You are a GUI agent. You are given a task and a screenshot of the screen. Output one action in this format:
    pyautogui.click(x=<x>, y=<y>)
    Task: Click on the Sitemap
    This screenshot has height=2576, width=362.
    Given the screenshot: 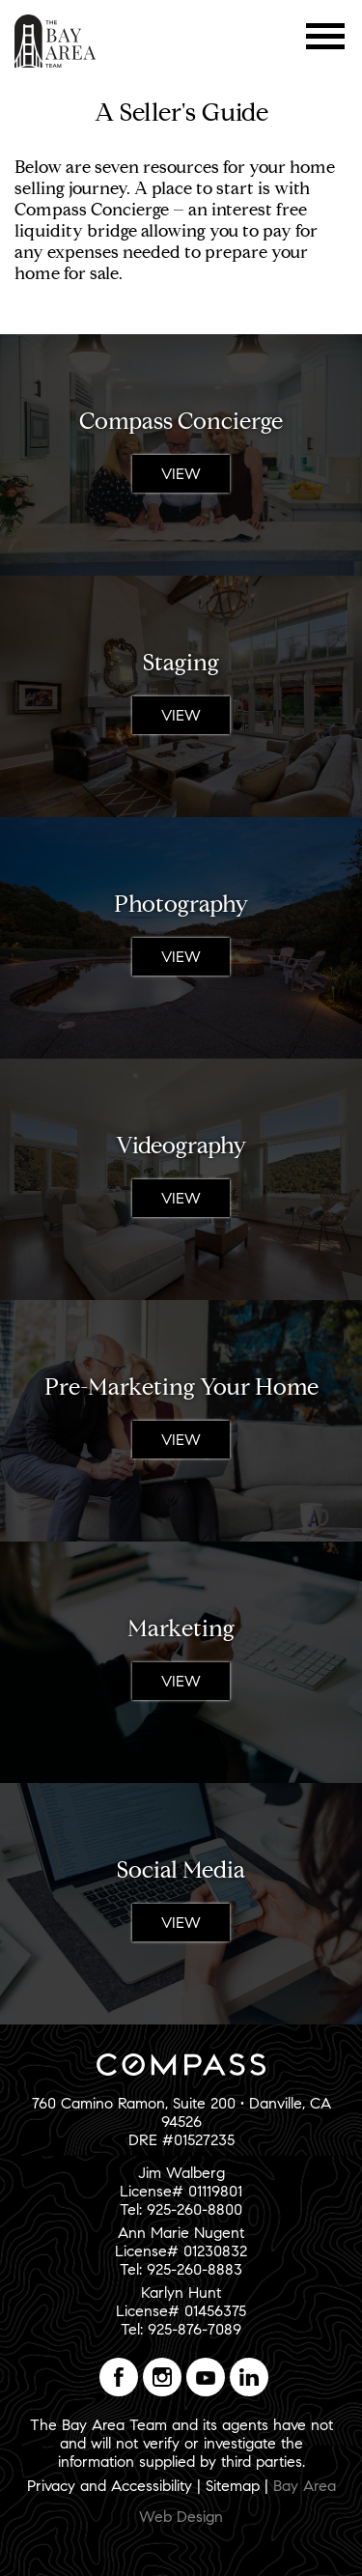 What is the action you would take?
    pyautogui.click(x=233, y=2486)
    